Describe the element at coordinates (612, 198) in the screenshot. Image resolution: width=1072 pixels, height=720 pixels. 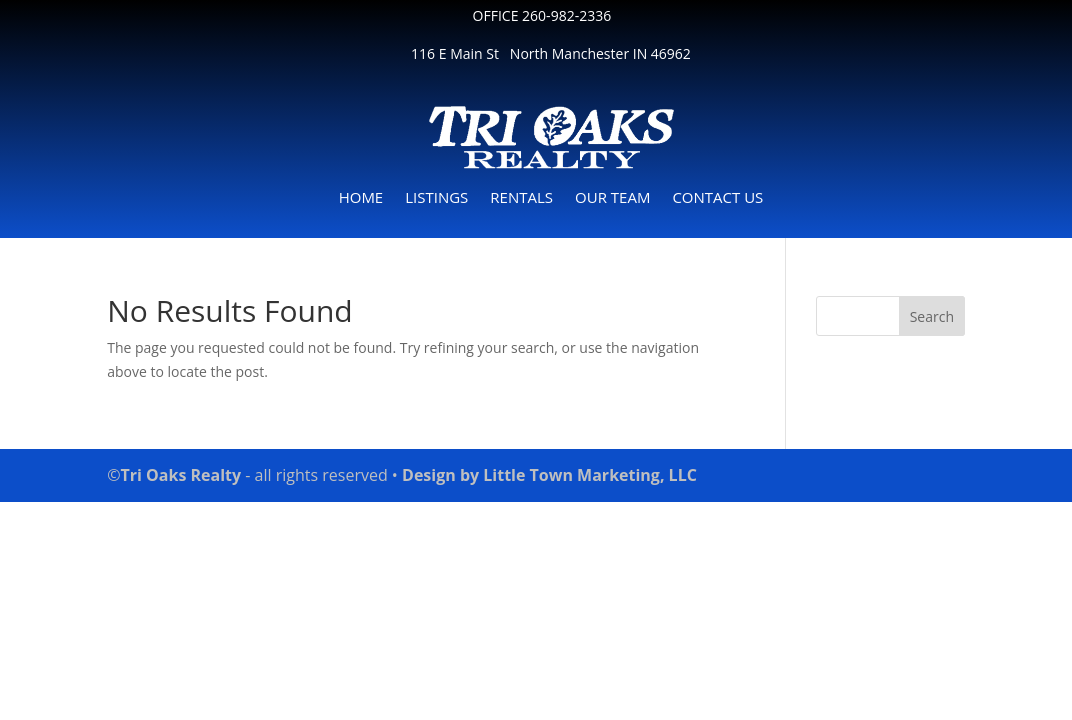
I see `OUR TEAM` at that location.